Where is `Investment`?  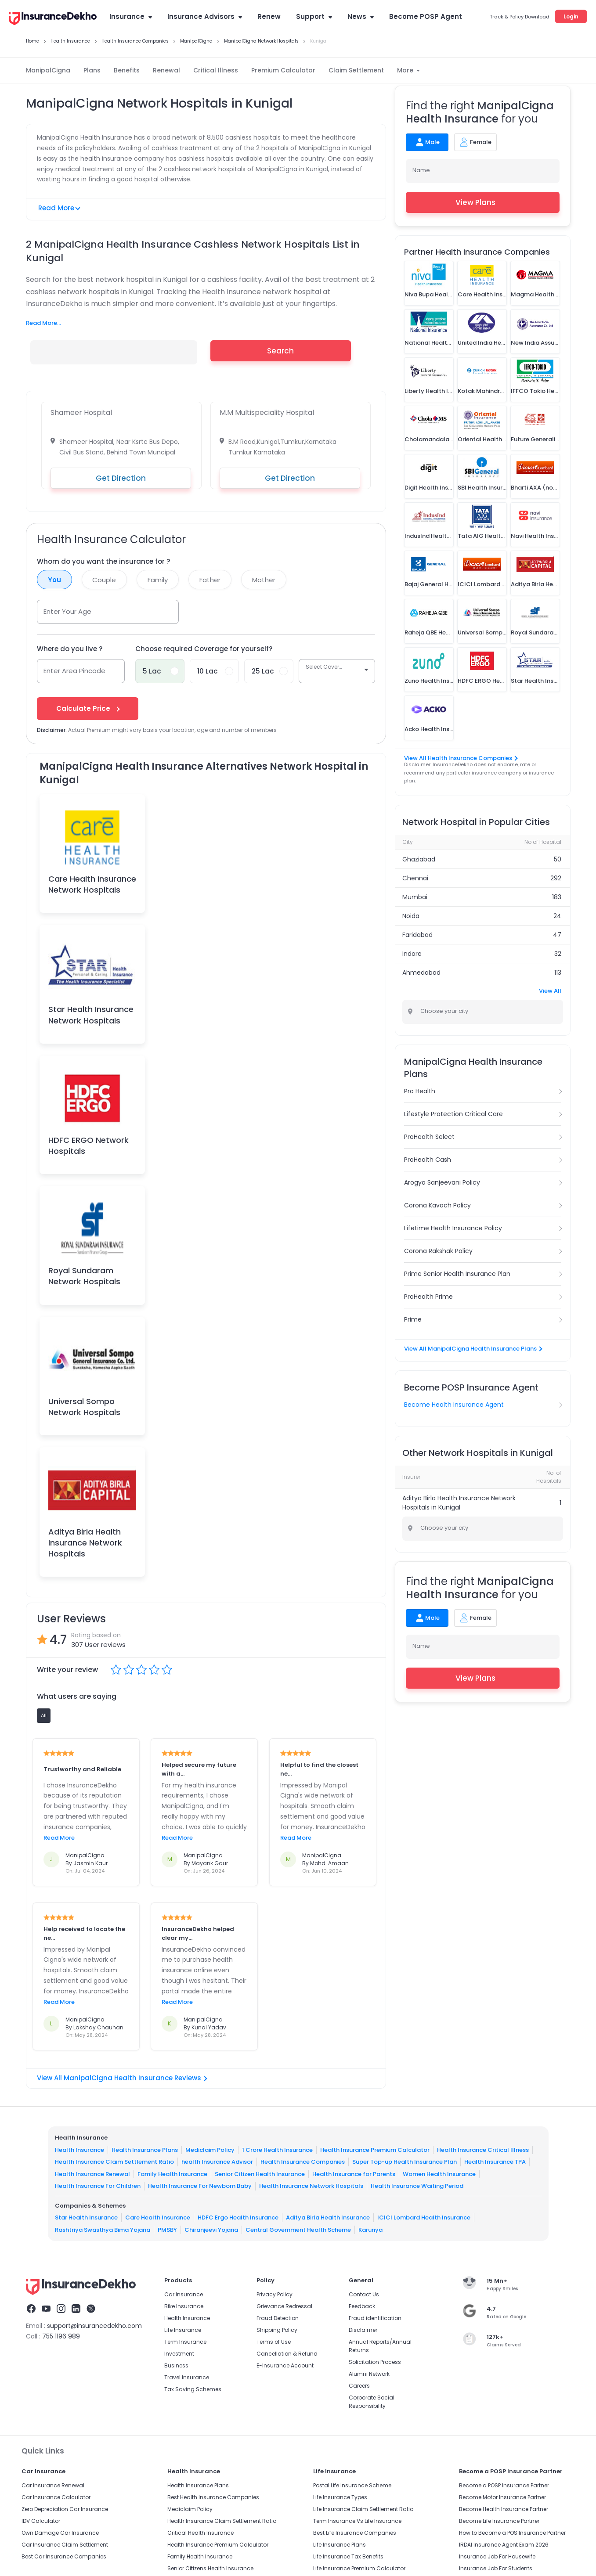
Investment is located at coordinates (179, 2353).